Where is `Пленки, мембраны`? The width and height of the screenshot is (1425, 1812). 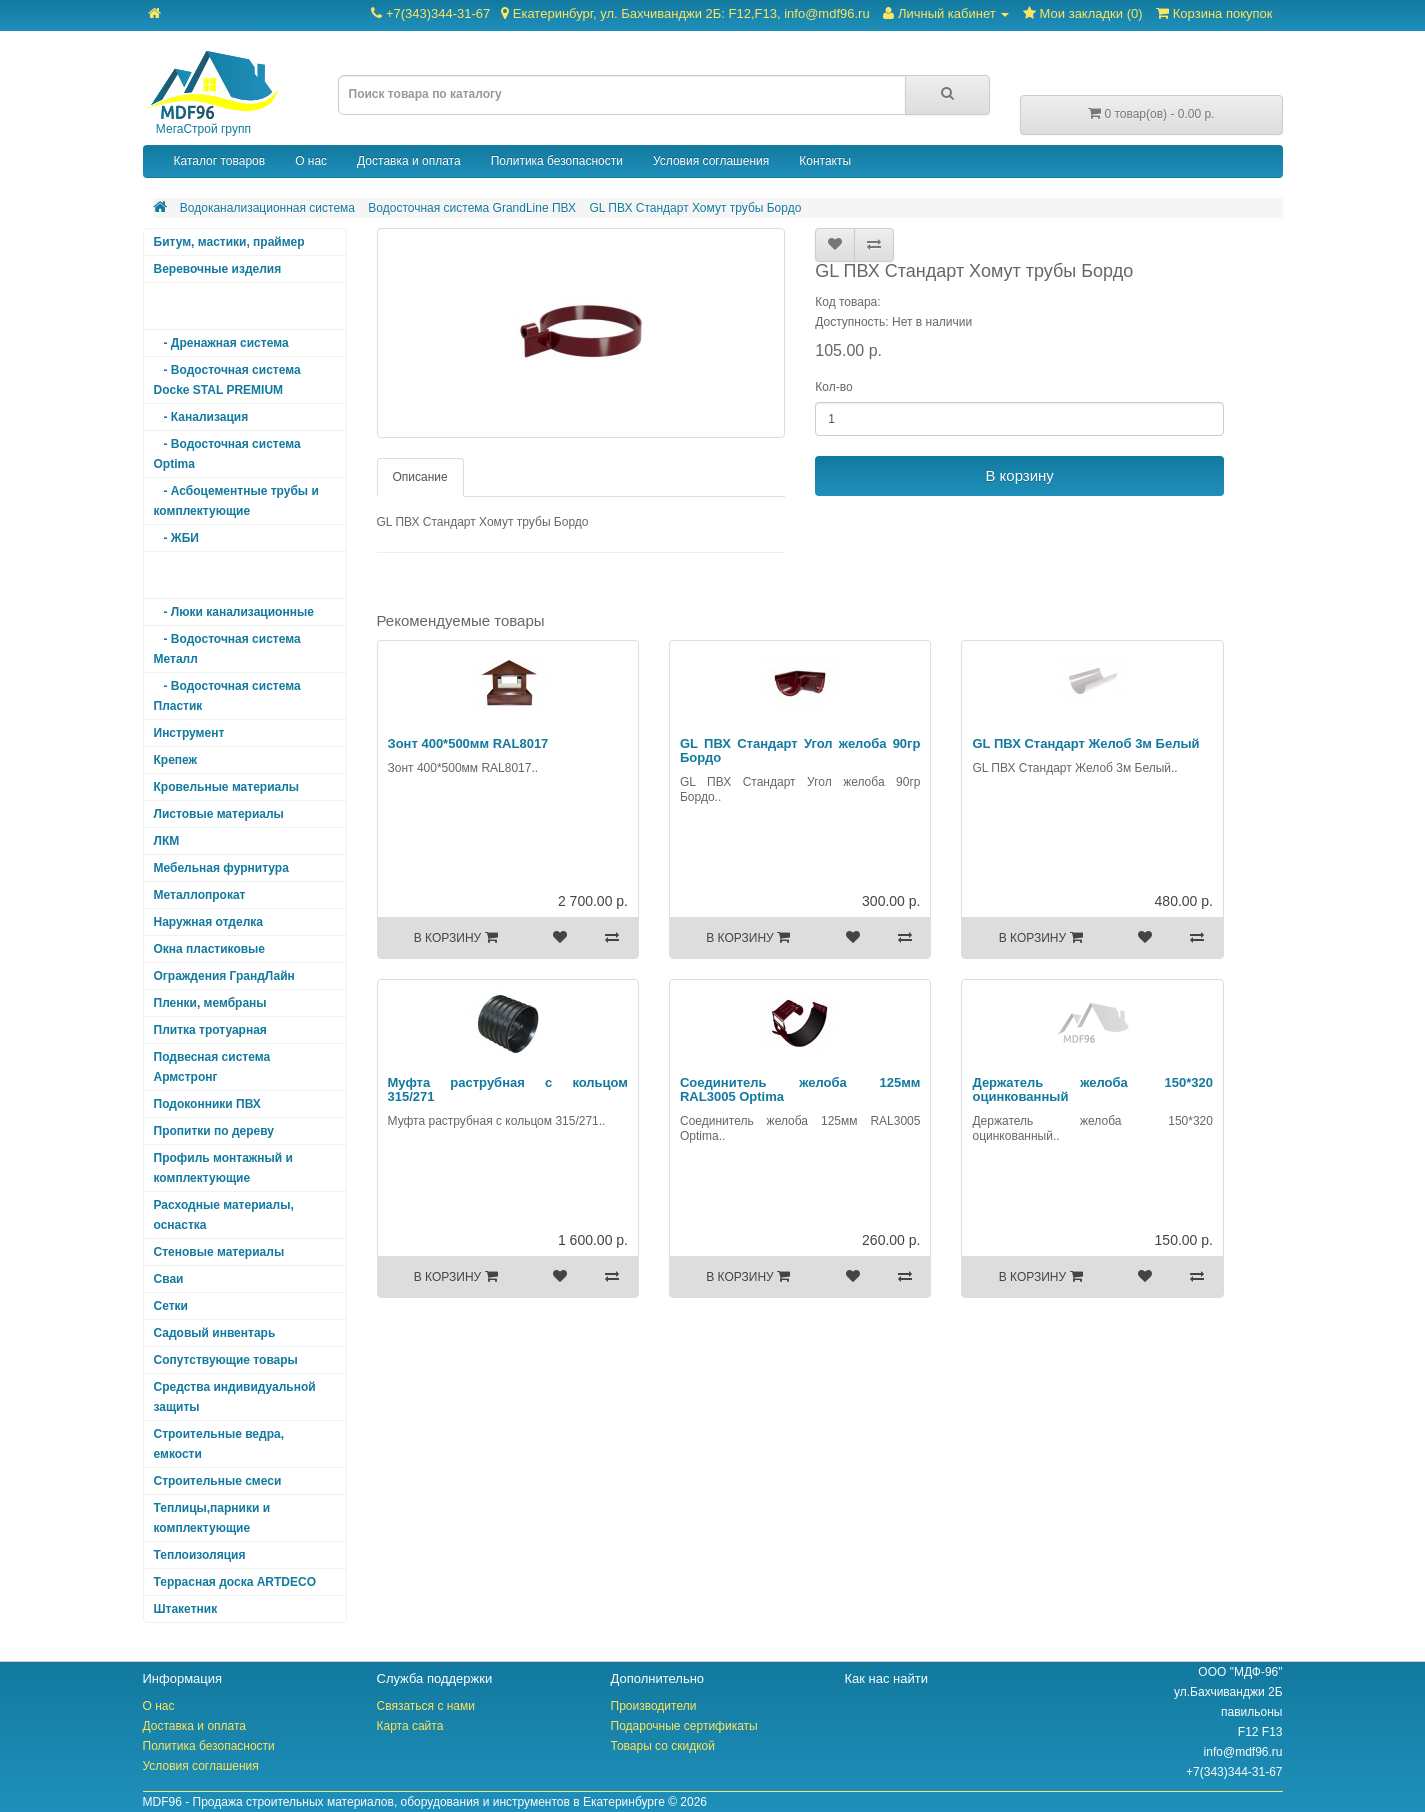 Пленки, мембраны is located at coordinates (210, 1003).